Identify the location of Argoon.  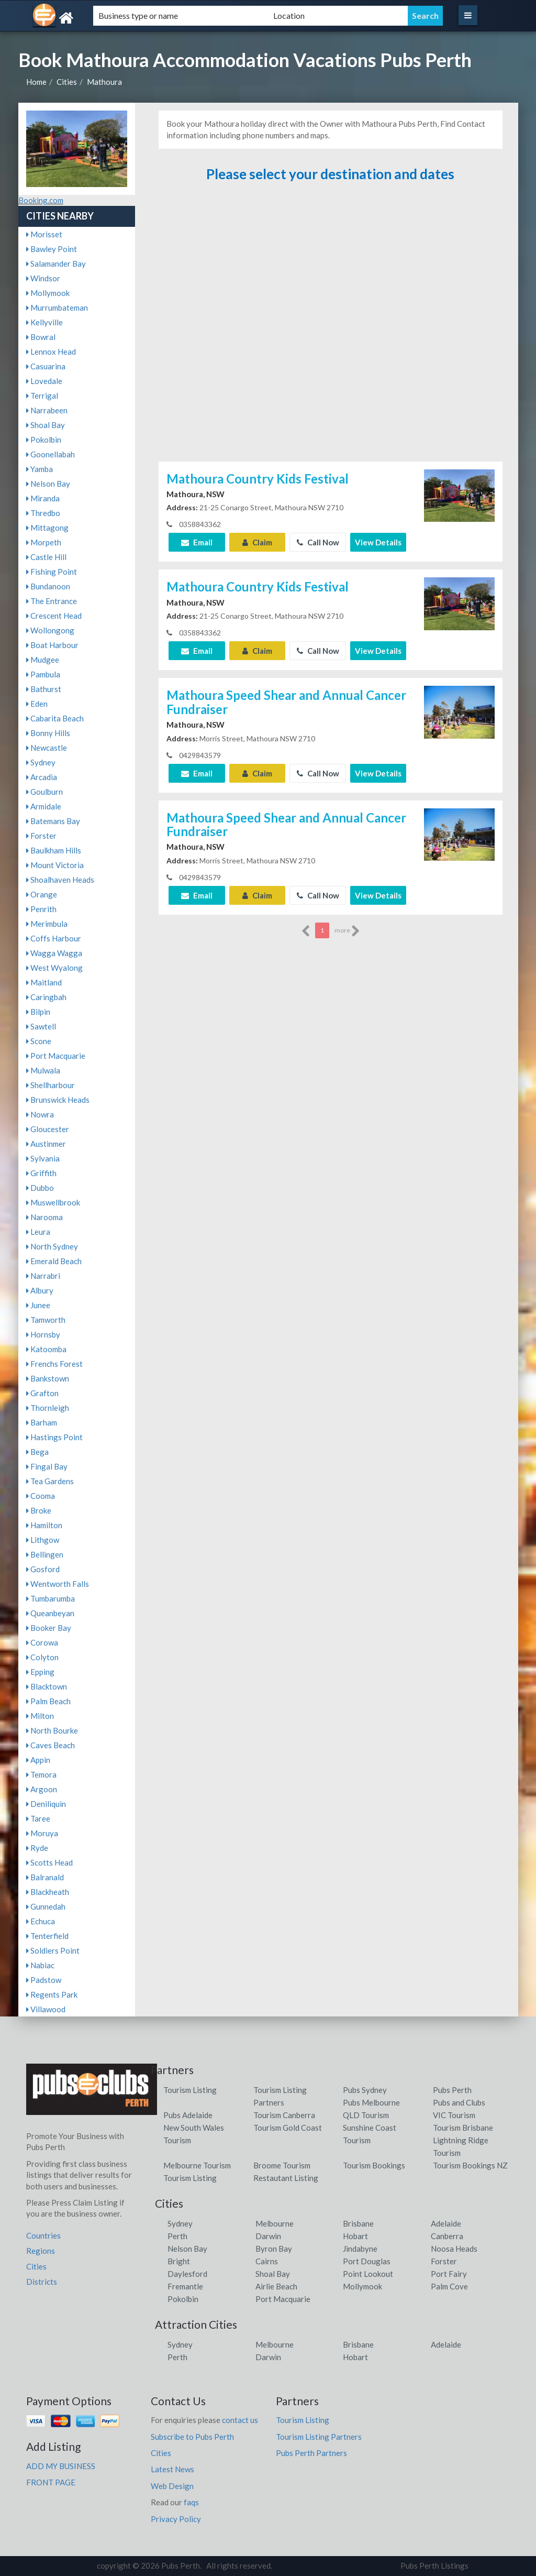
(41, 1789).